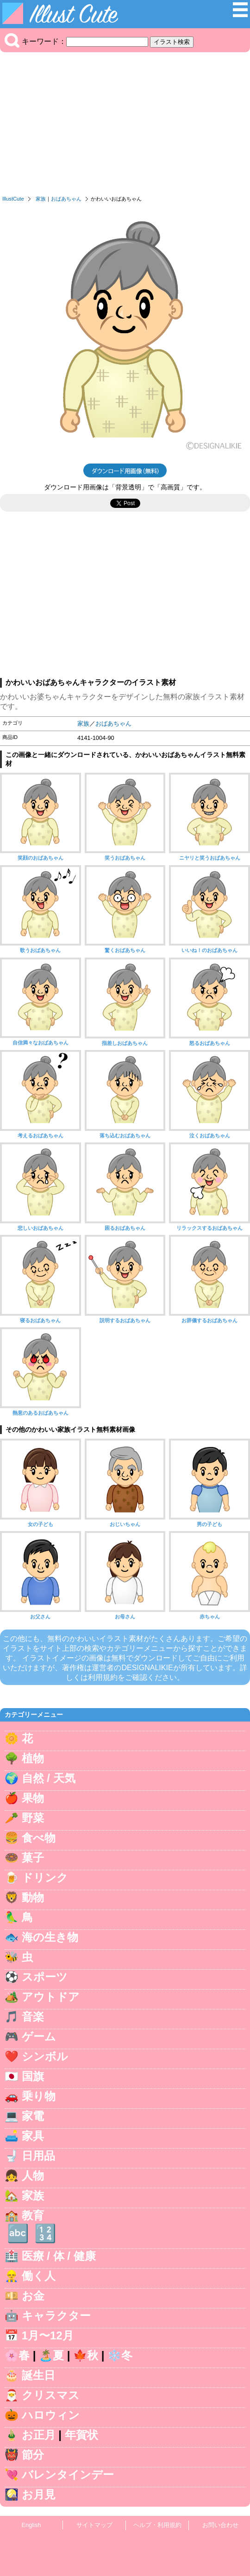 The height and width of the screenshot is (2576, 250). Describe the element at coordinates (56, 2315) in the screenshot. I see `キャラクター` at that location.